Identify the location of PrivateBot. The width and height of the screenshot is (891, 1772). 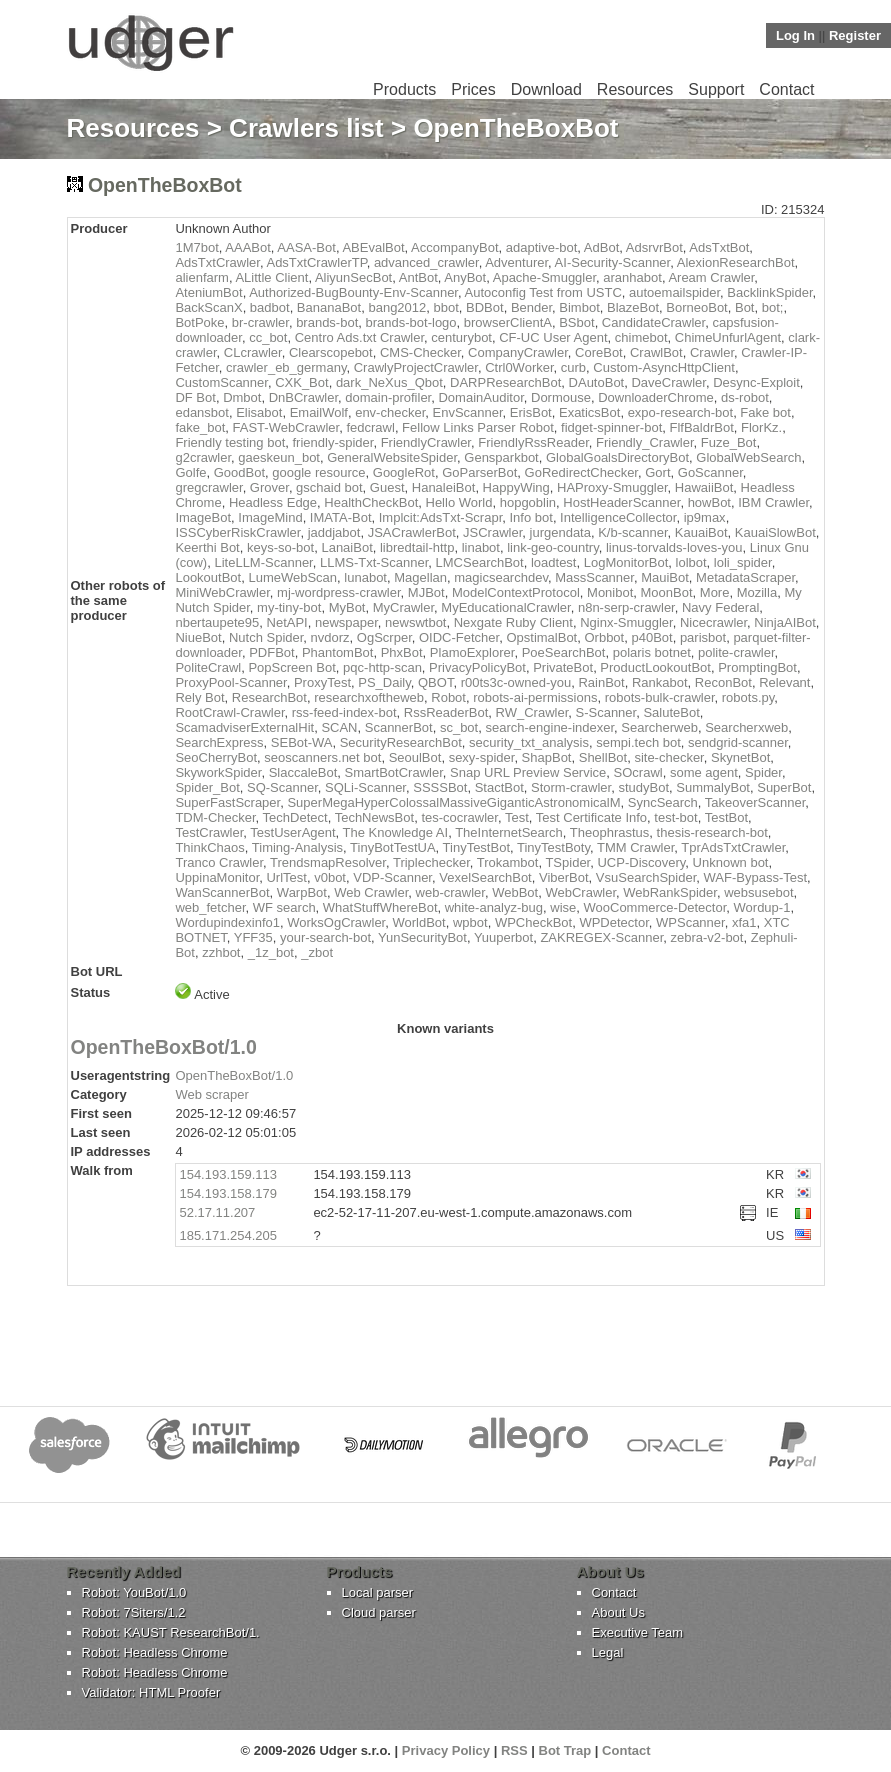
(563, 667).